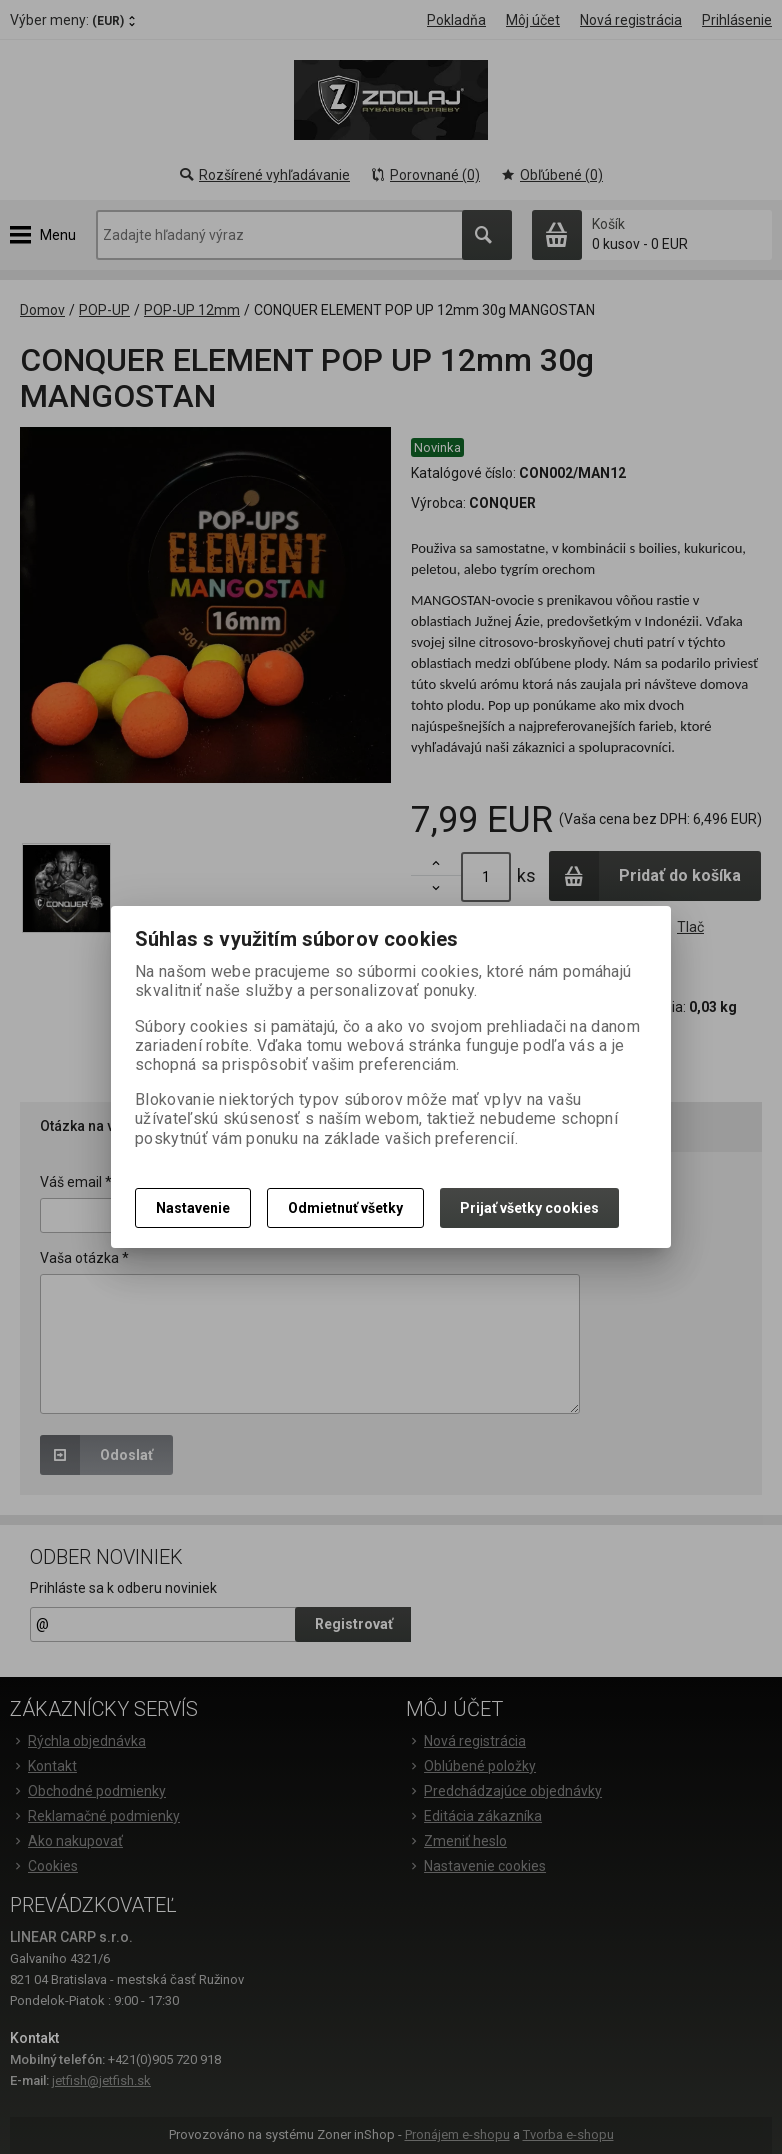 The image size is (782, 2154). I want to click on Odmietnuť všetky, so click(345, 1208).